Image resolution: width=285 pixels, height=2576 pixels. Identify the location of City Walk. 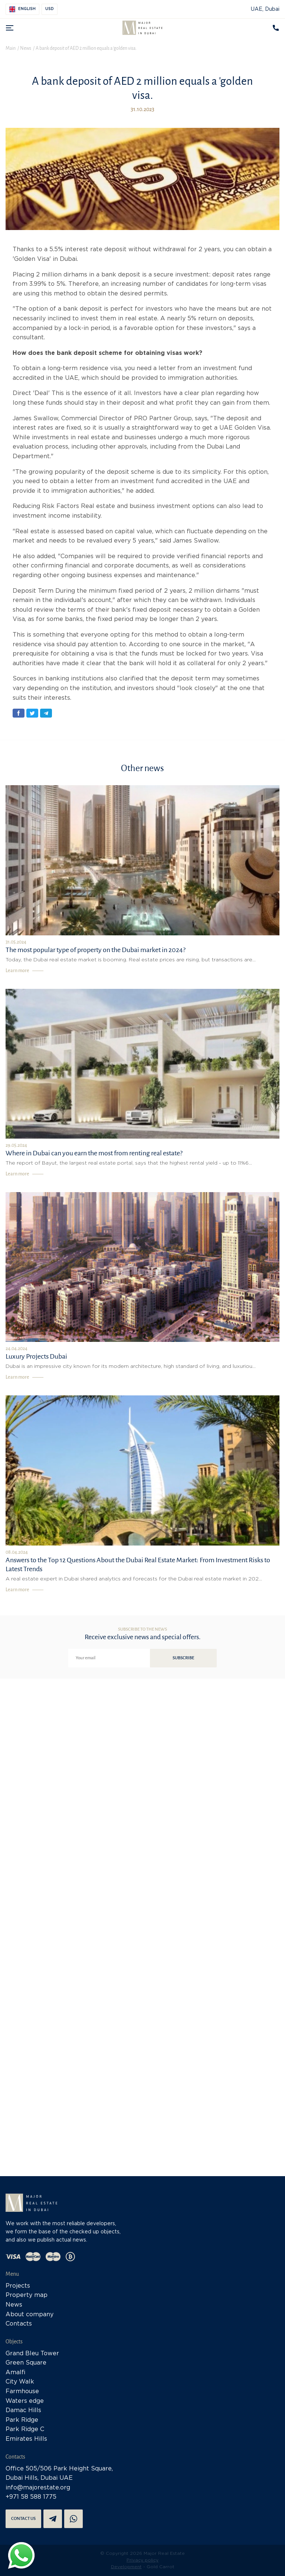
(20, 2382).